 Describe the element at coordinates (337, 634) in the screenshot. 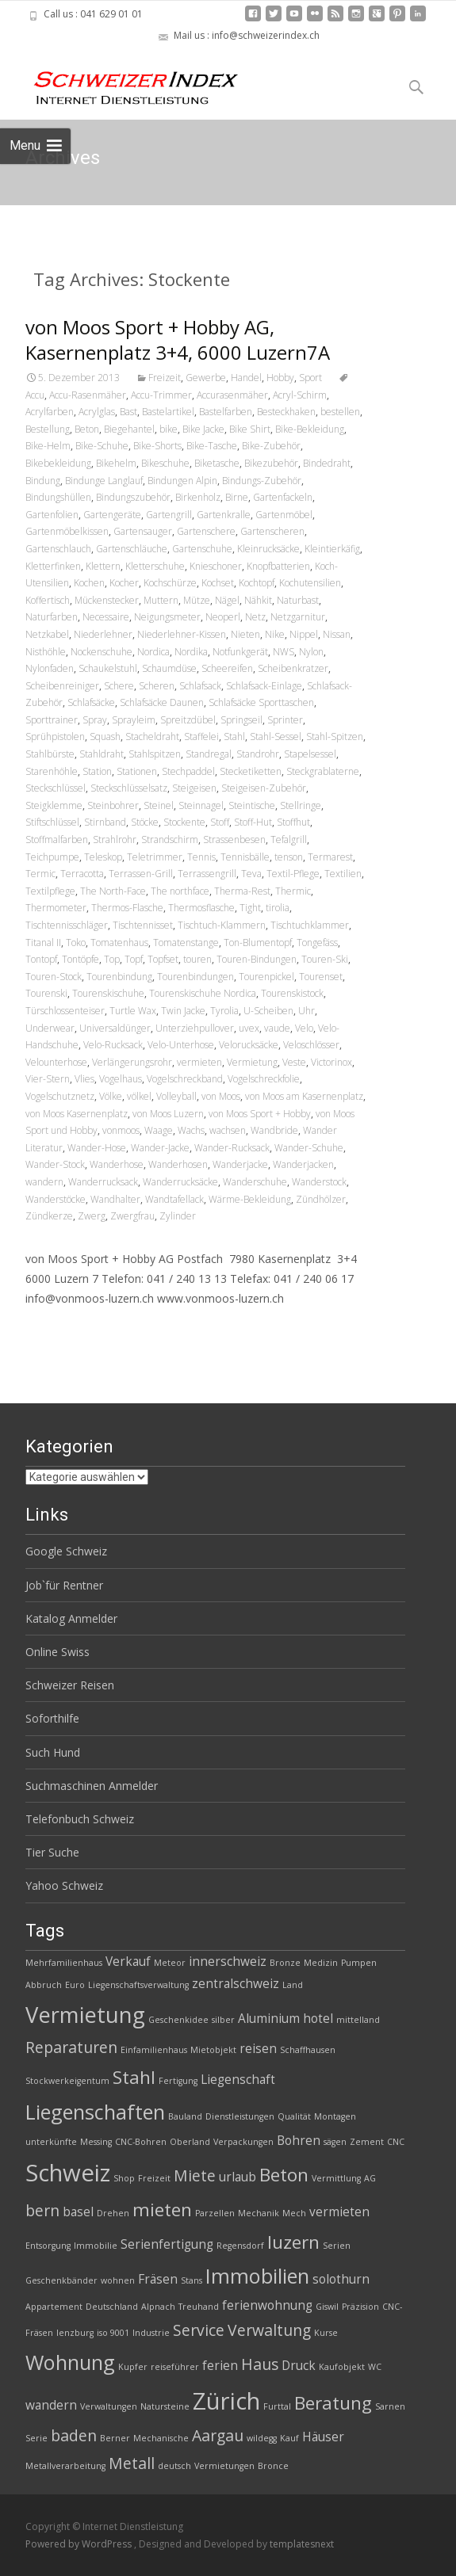

I see `Nissan` at that location.